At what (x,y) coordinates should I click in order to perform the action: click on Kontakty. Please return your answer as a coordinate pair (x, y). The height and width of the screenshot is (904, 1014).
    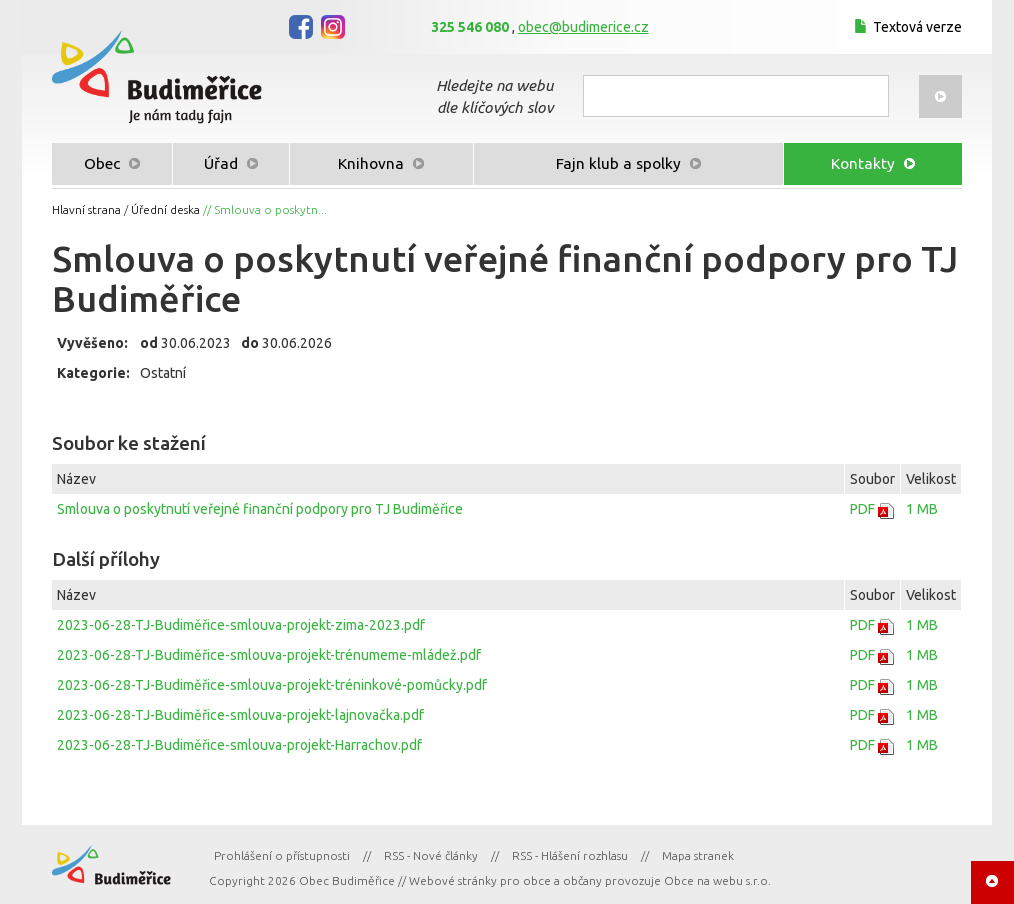
    Looking at the image, I should click on (873, 163).